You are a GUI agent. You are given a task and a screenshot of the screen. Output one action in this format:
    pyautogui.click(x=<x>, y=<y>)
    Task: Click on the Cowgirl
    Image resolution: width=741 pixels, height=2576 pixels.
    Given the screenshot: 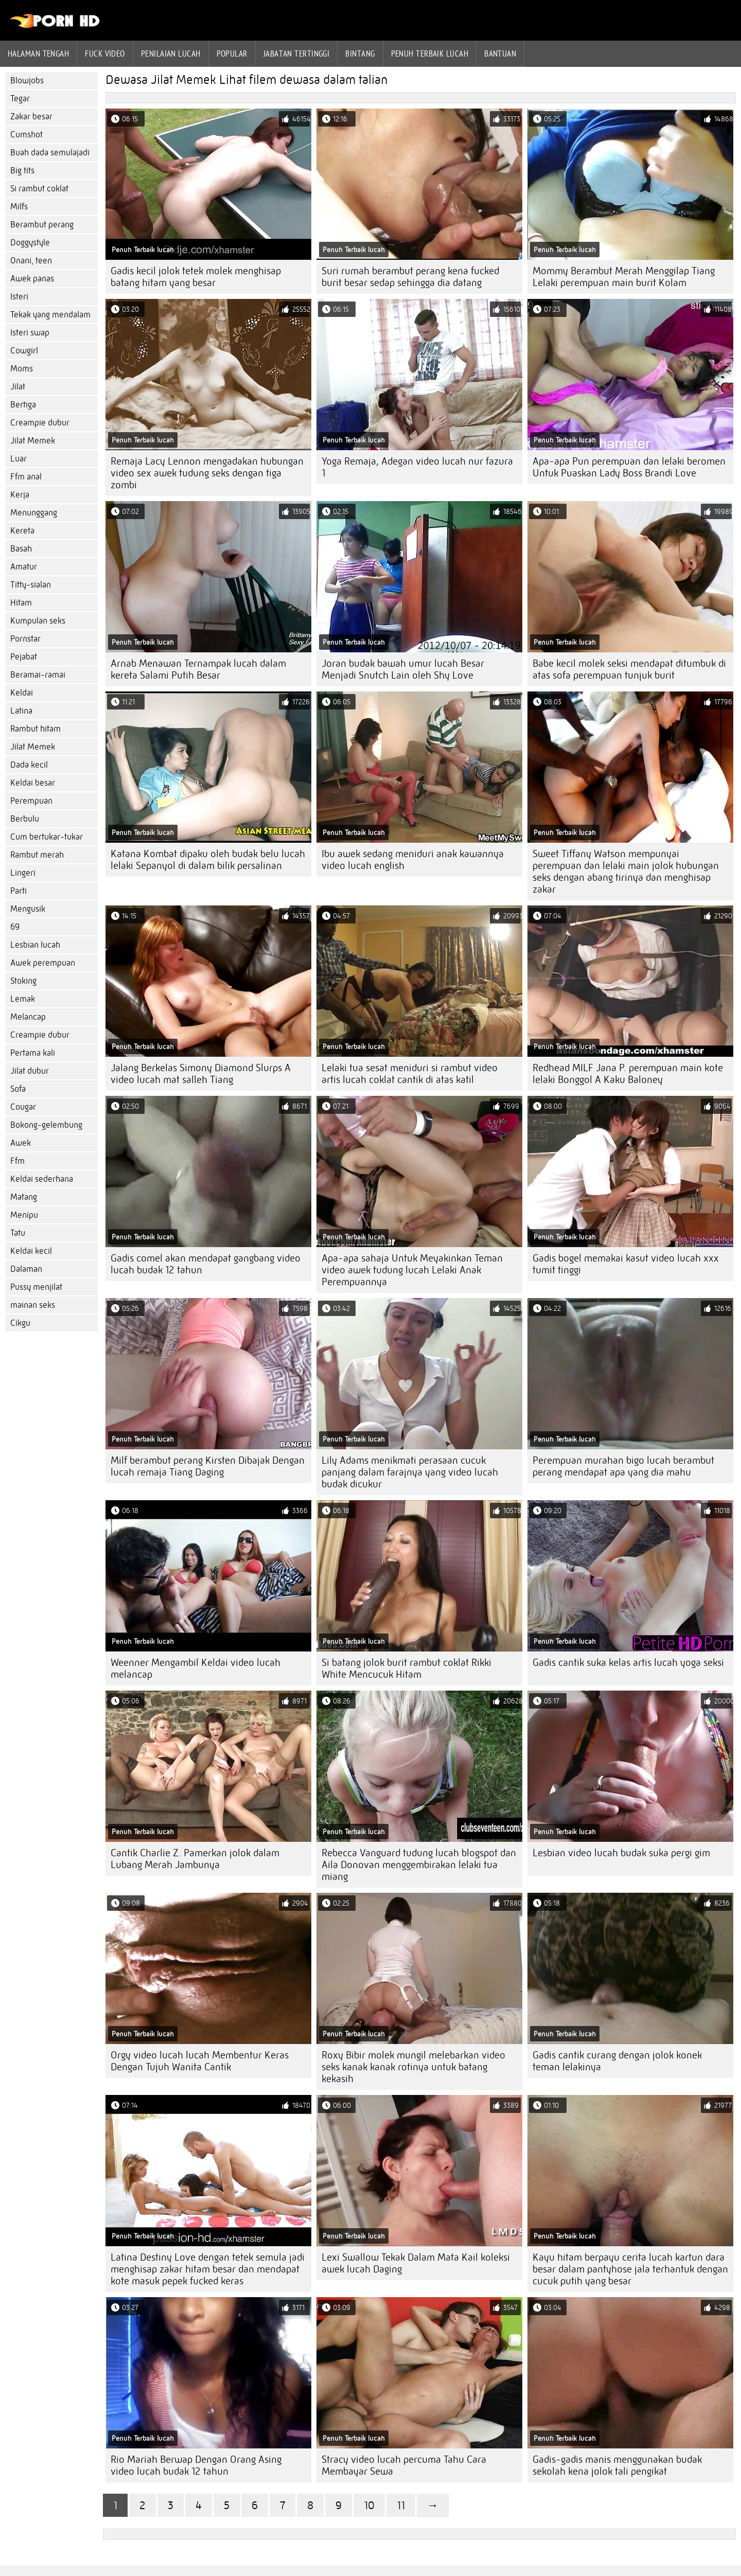 What is the action you would take?
    pyautogui.click(x=24, y=351)
    